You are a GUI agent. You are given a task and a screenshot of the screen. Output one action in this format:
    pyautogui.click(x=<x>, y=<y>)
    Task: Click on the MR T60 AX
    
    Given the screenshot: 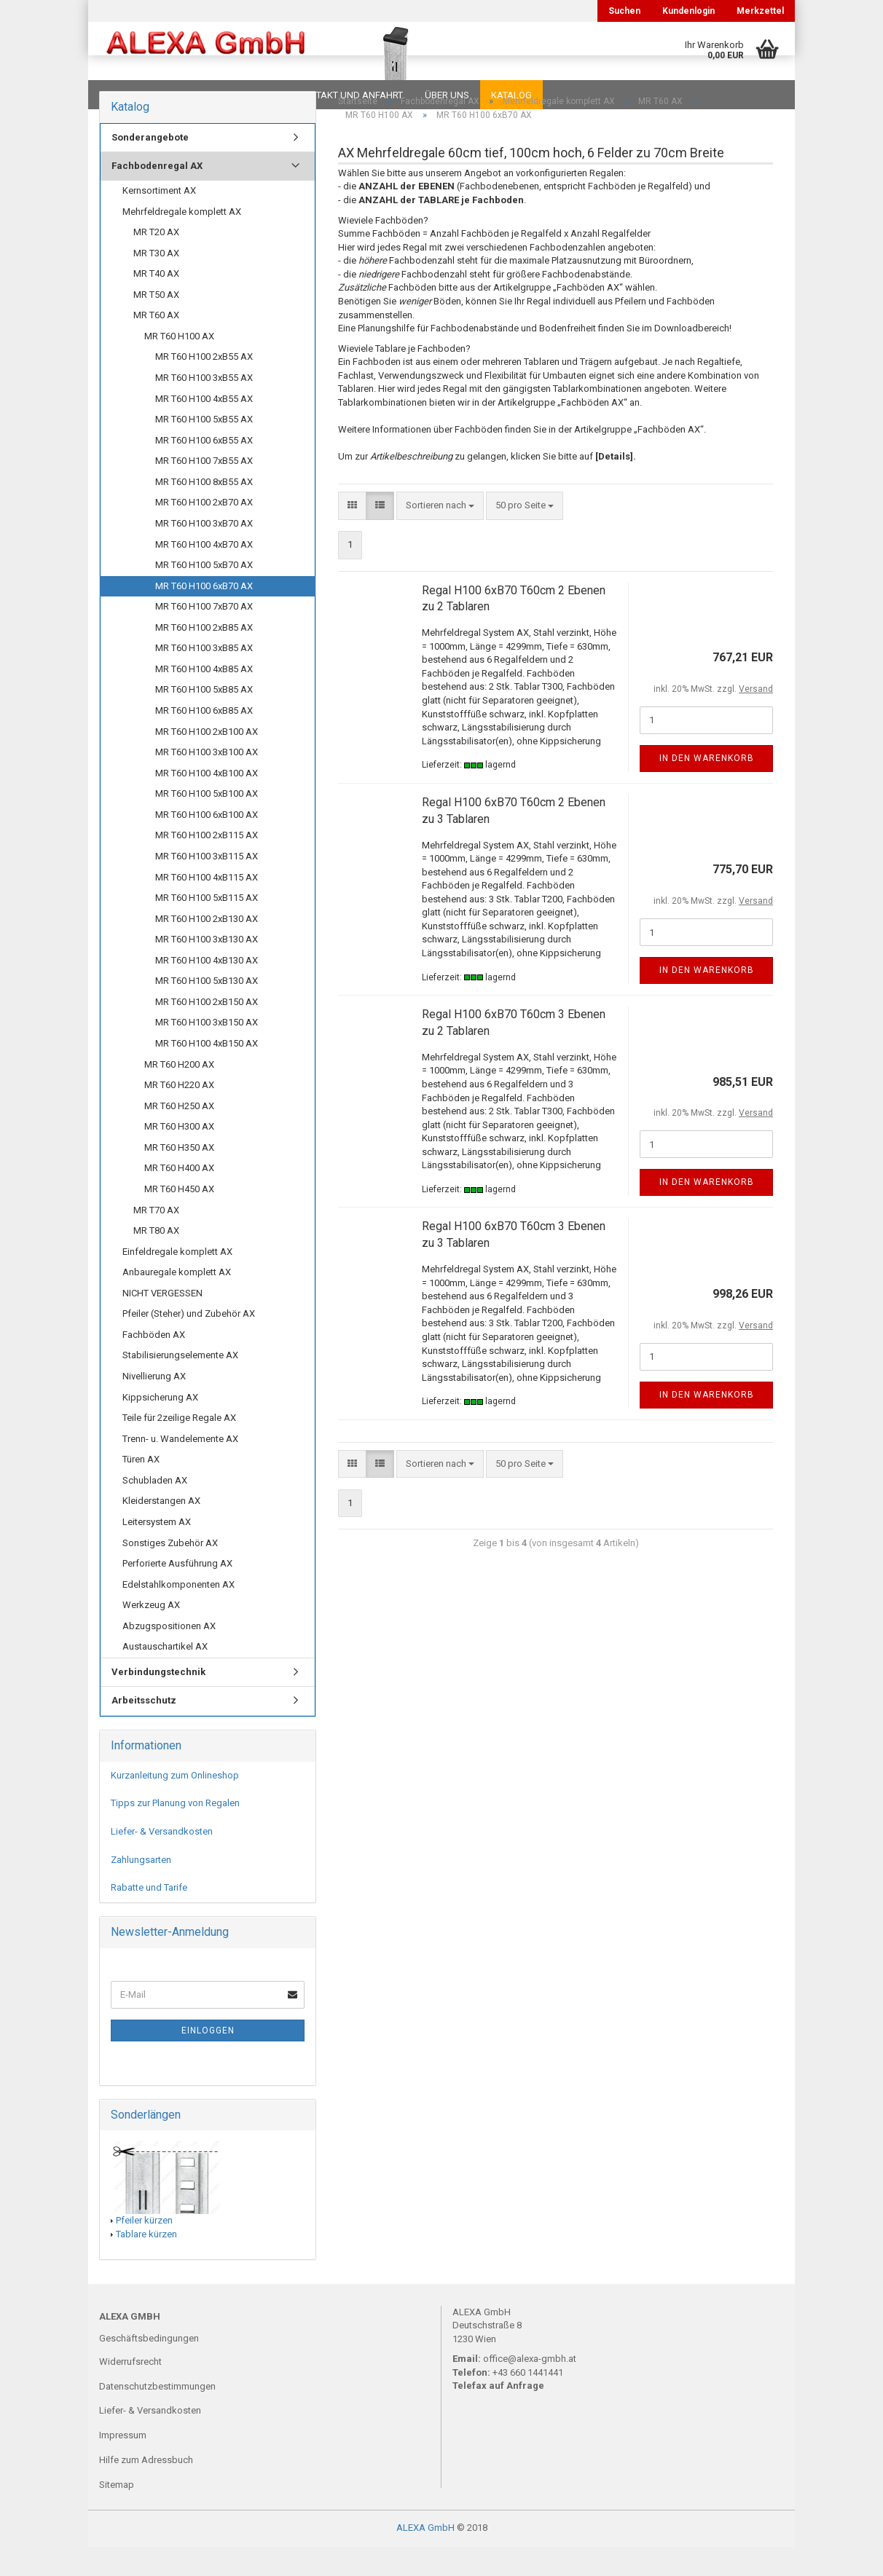 What is the action you would take?
    pyautogui.click(x=156, y=344)
    